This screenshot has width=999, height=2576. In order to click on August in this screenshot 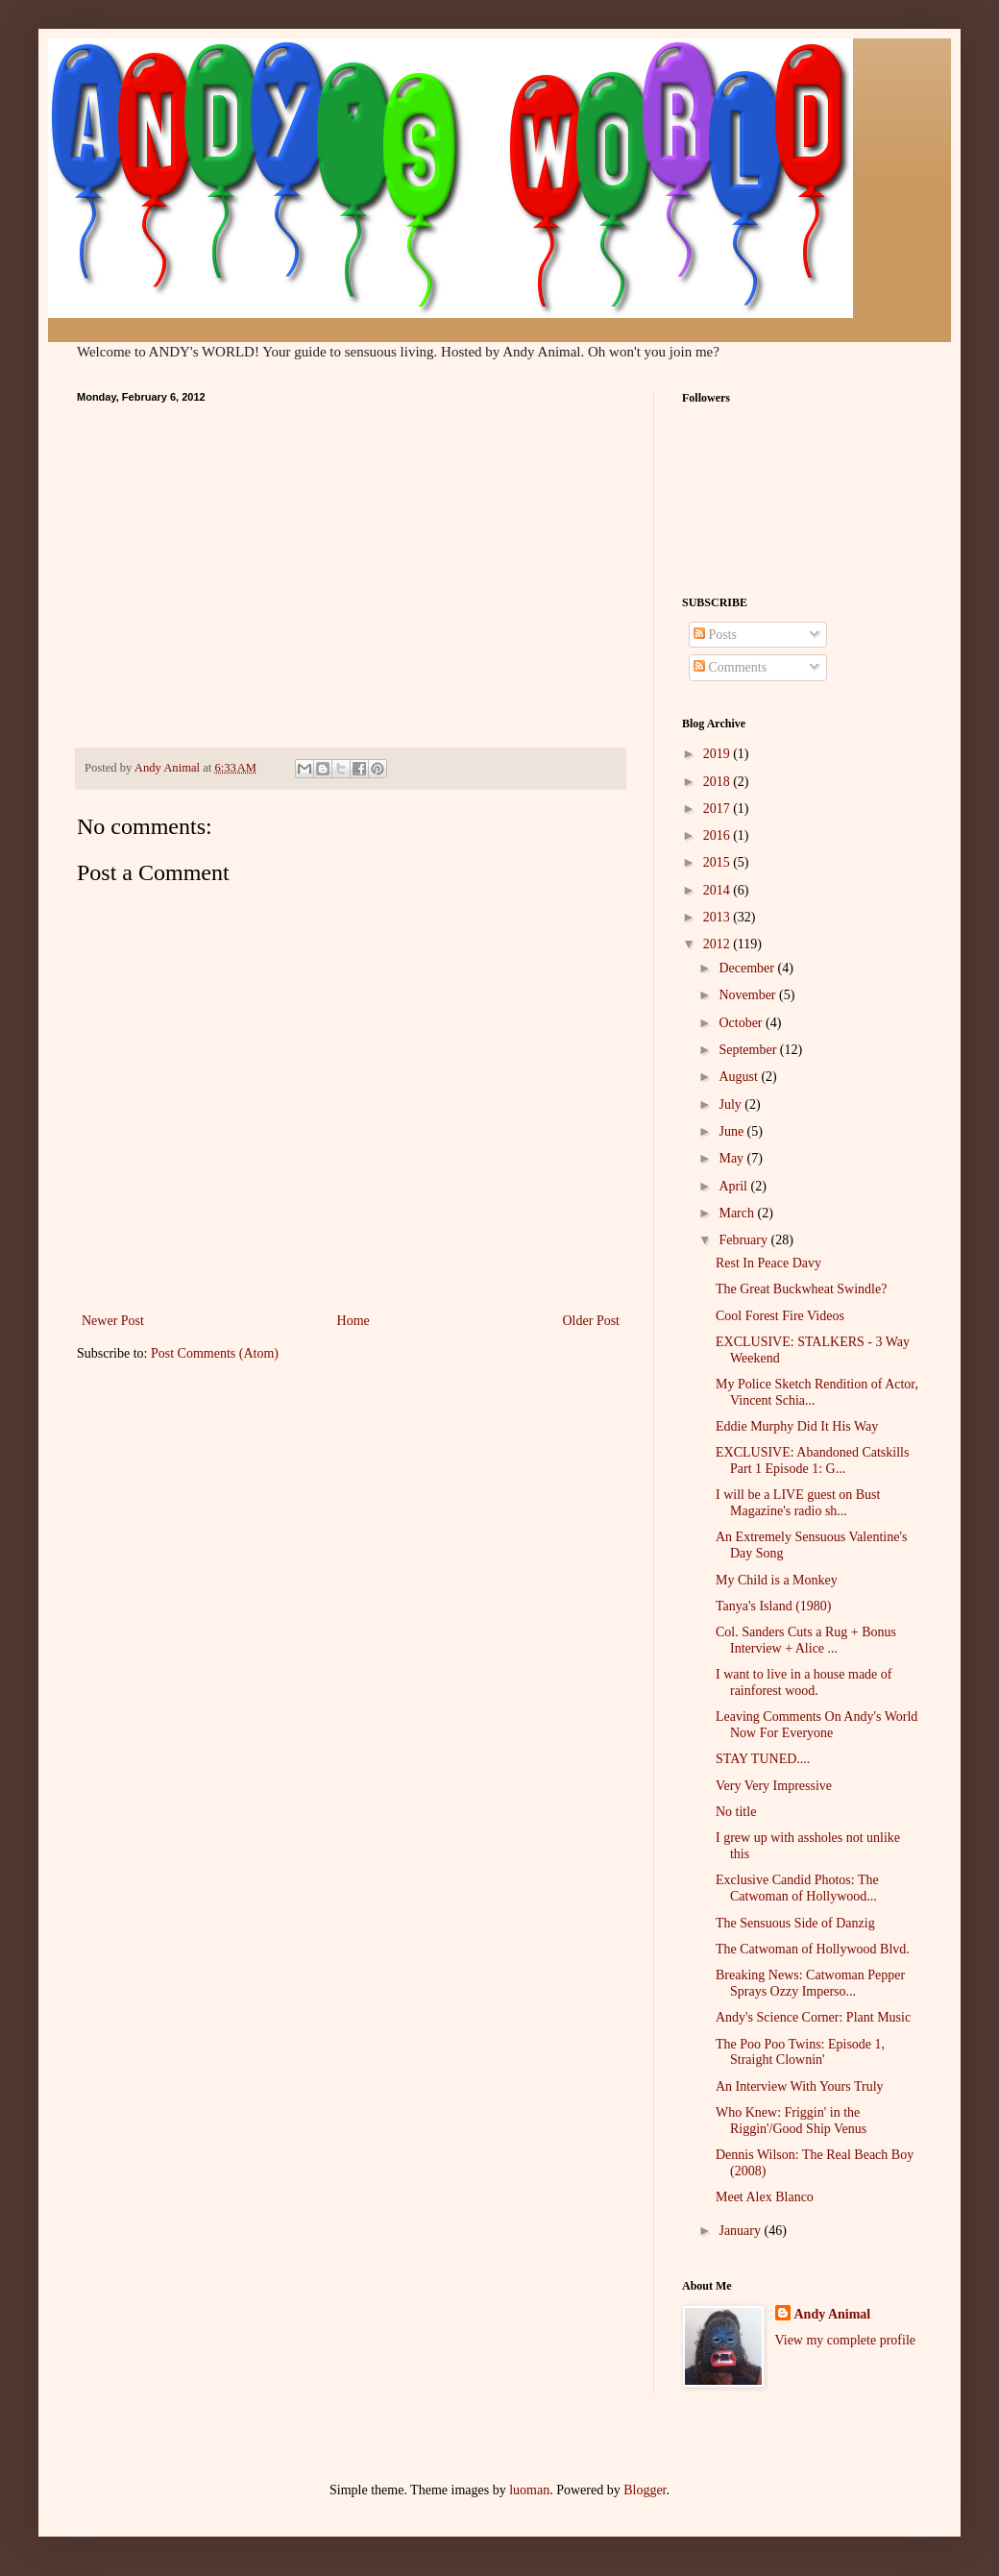, I will do `click(740, 1076)`.